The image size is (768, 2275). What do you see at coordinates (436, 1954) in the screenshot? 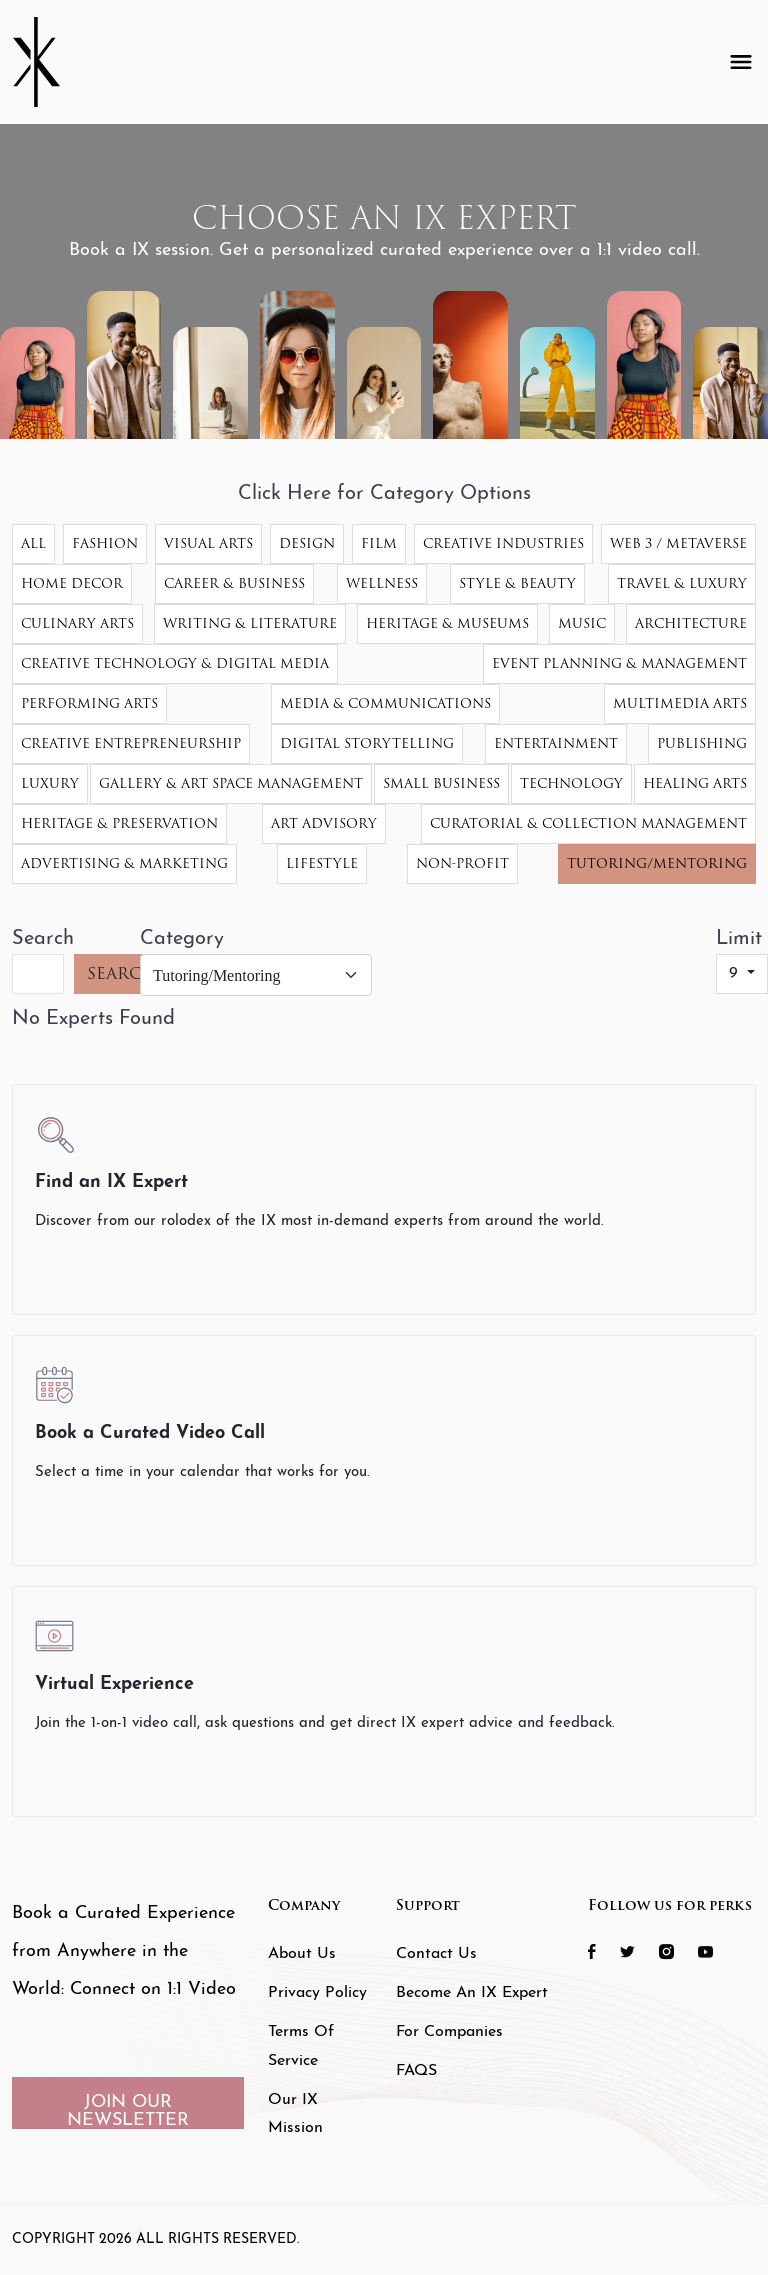
I see `Contact Us` at bounding box center [436, 1954].